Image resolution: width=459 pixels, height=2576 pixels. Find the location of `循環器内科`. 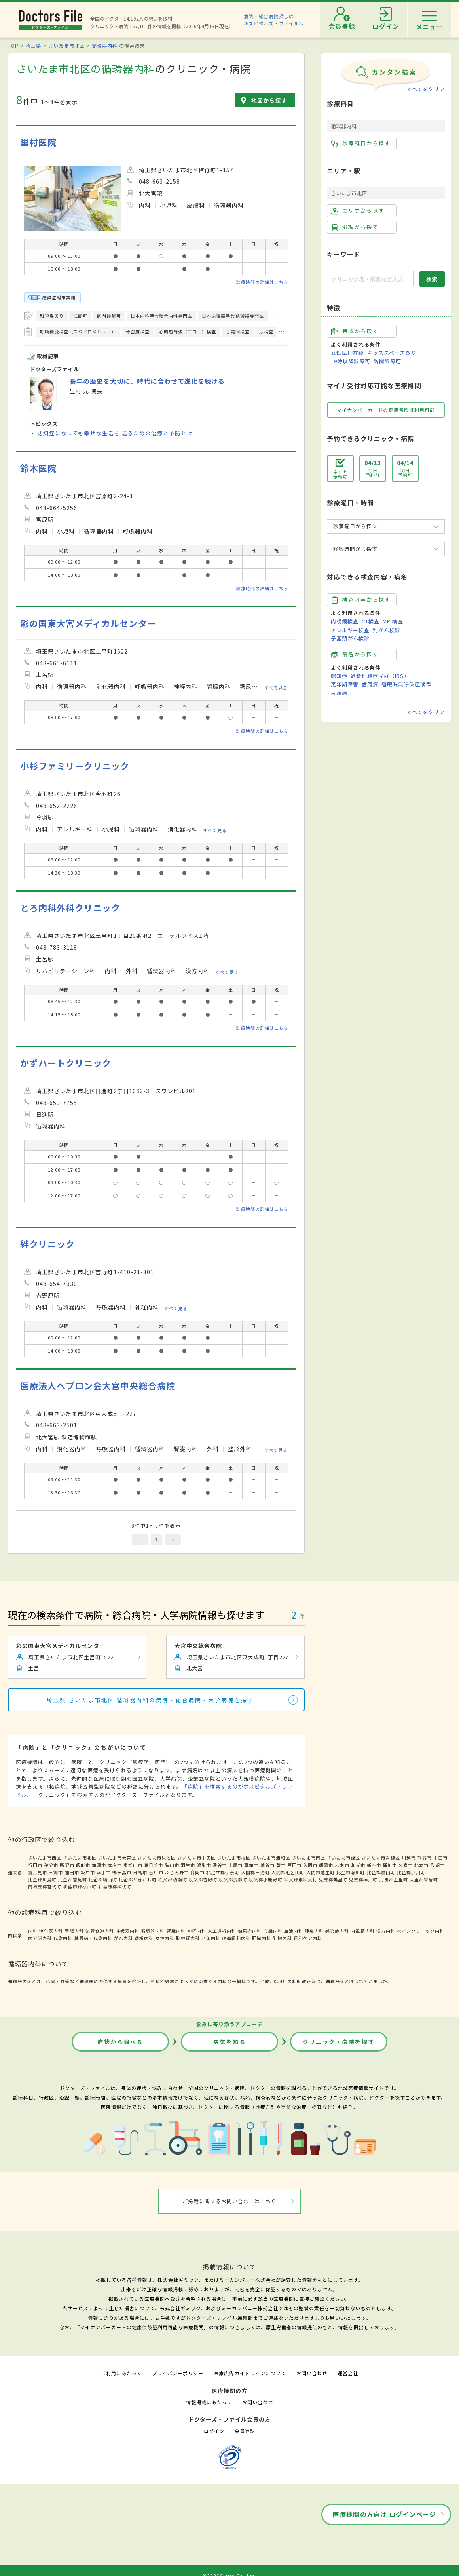

循環器内科 is located at coordinates (105, 45).